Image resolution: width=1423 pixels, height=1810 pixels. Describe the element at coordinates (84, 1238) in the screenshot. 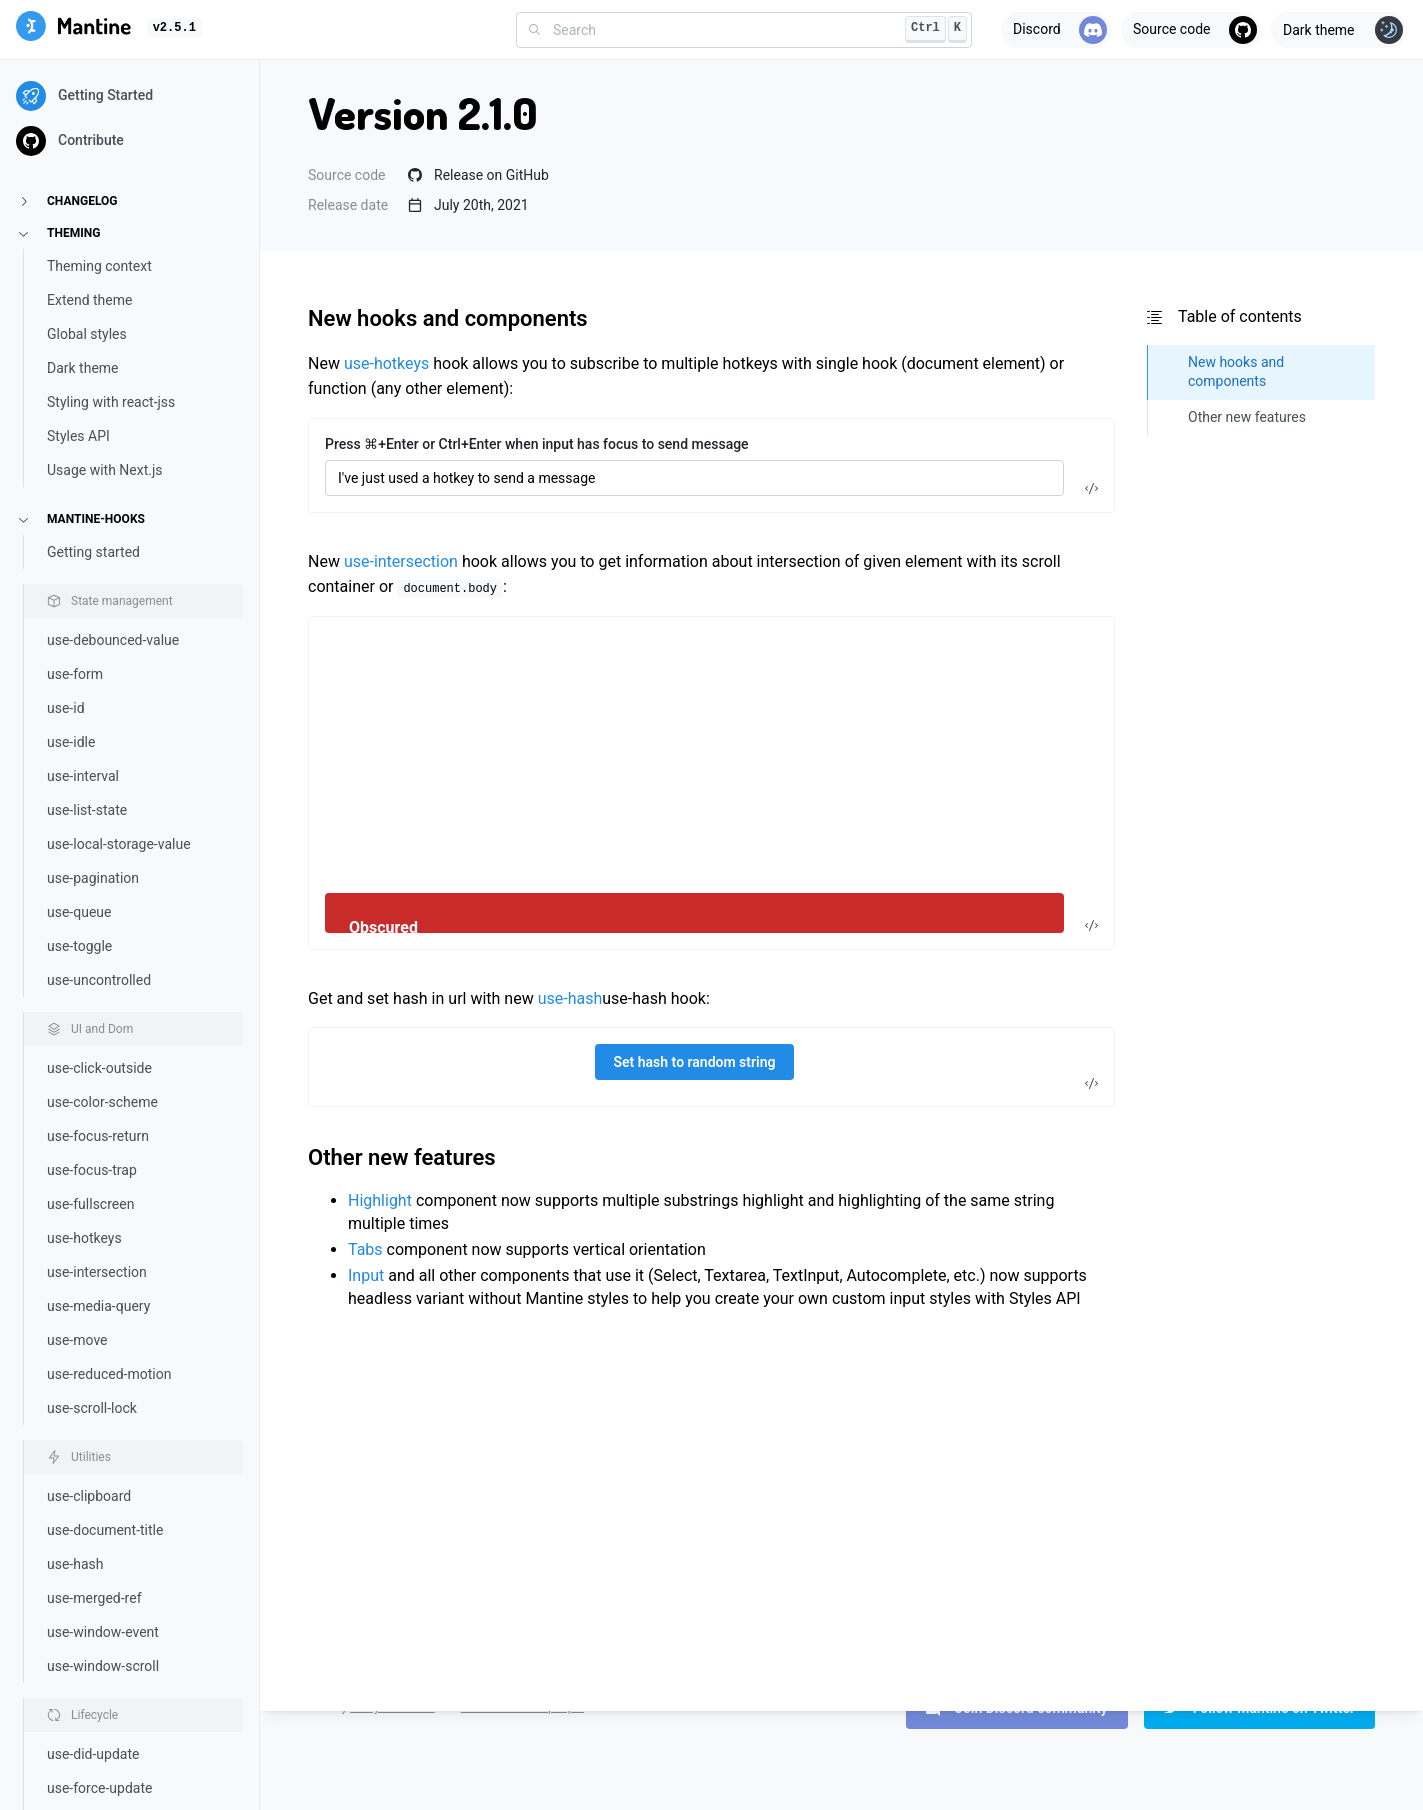

I see `use-hotkeys` at that location.